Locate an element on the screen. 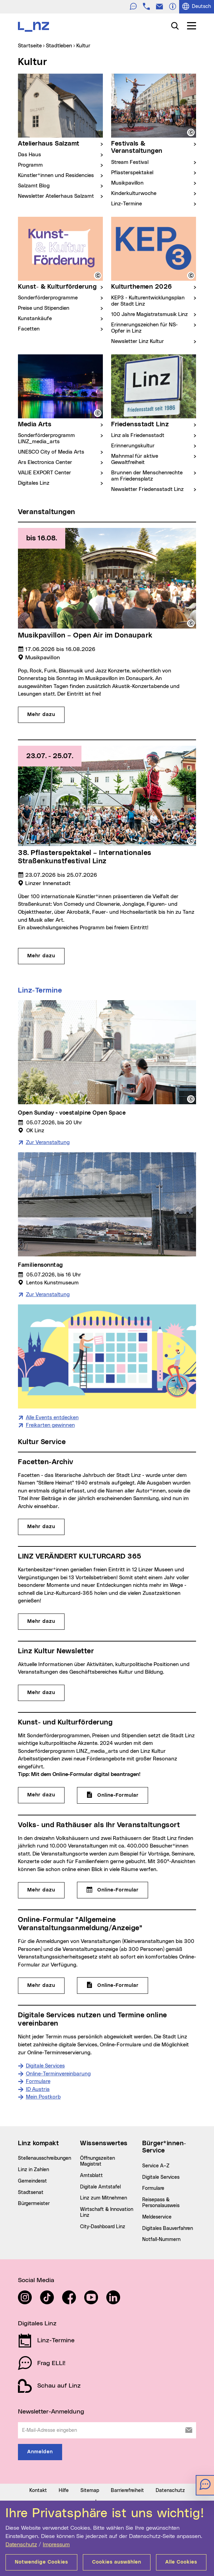  Ars Electronica Center is located at coordinates (45, 462).